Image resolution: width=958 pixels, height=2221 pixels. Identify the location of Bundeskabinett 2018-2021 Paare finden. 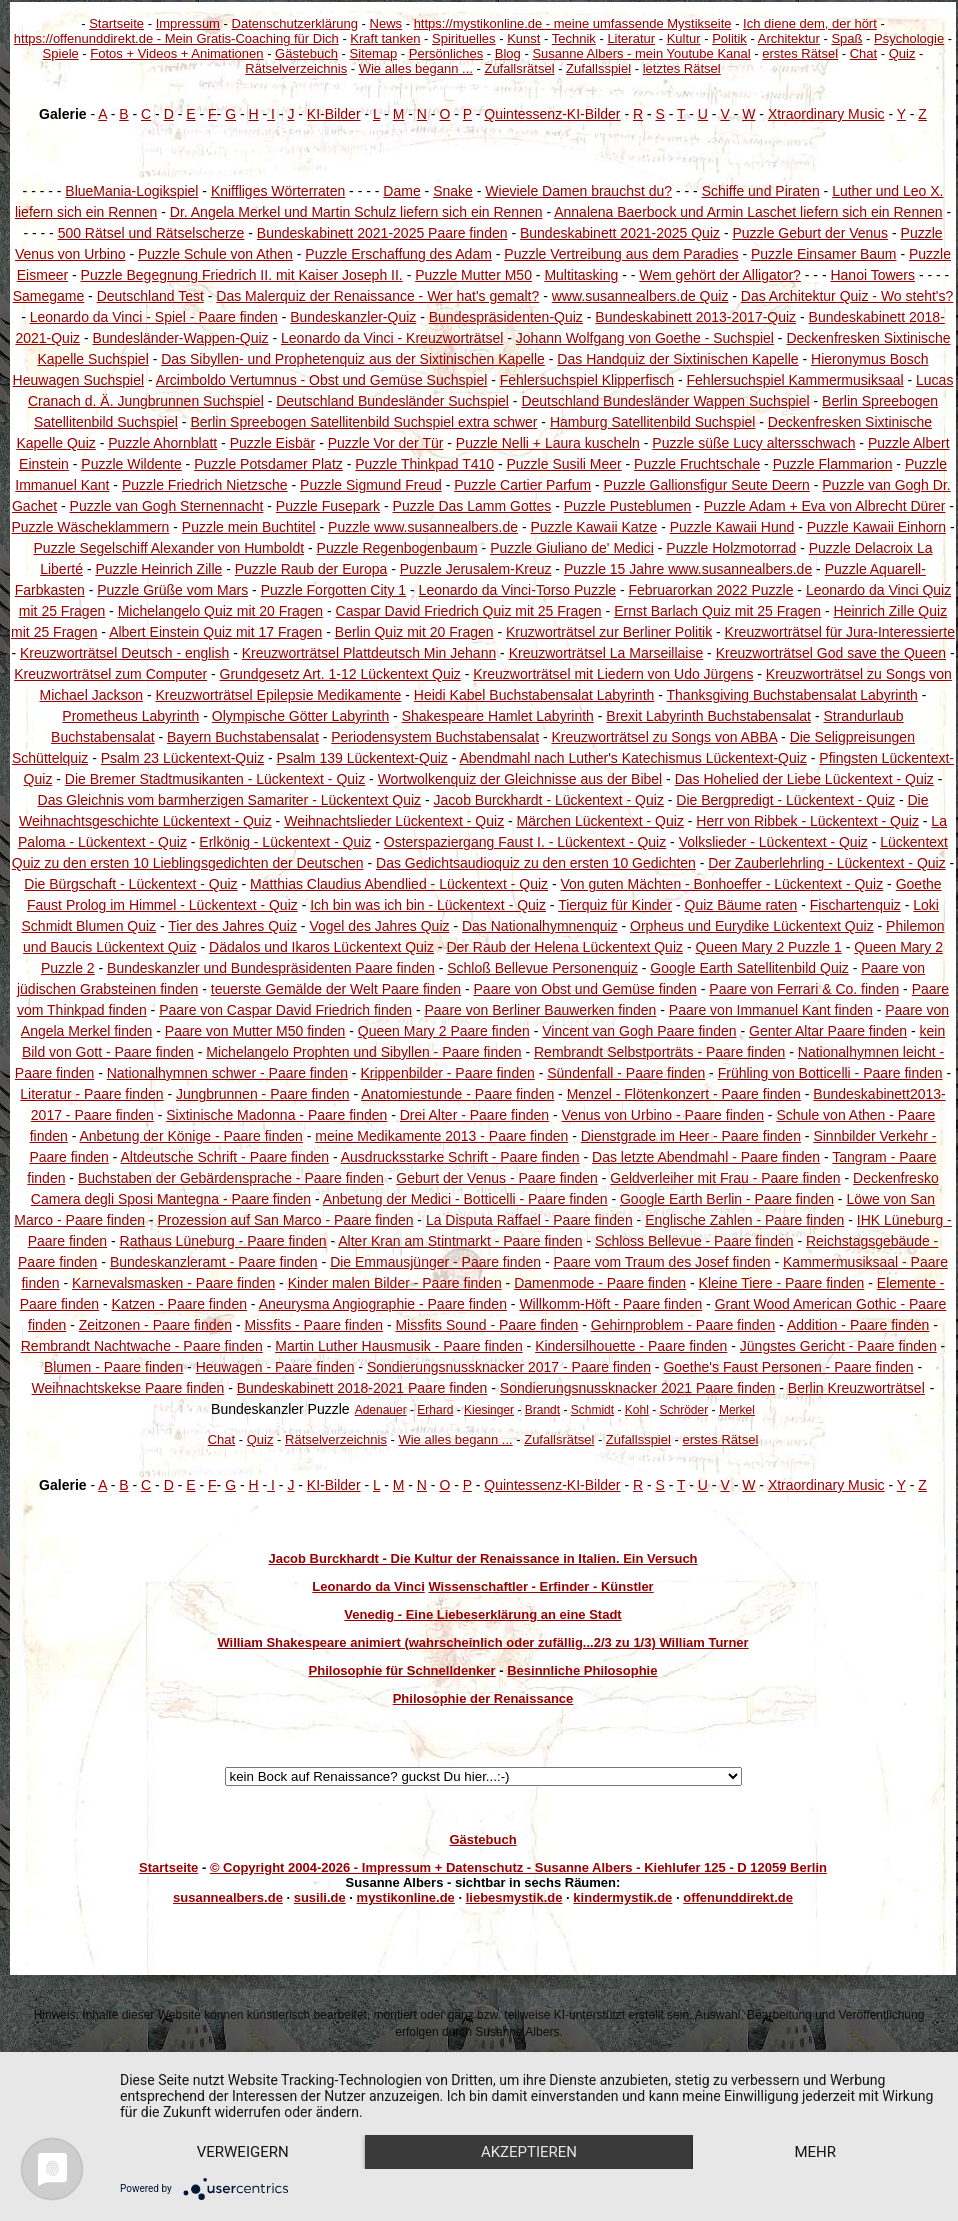
(362, 1388).